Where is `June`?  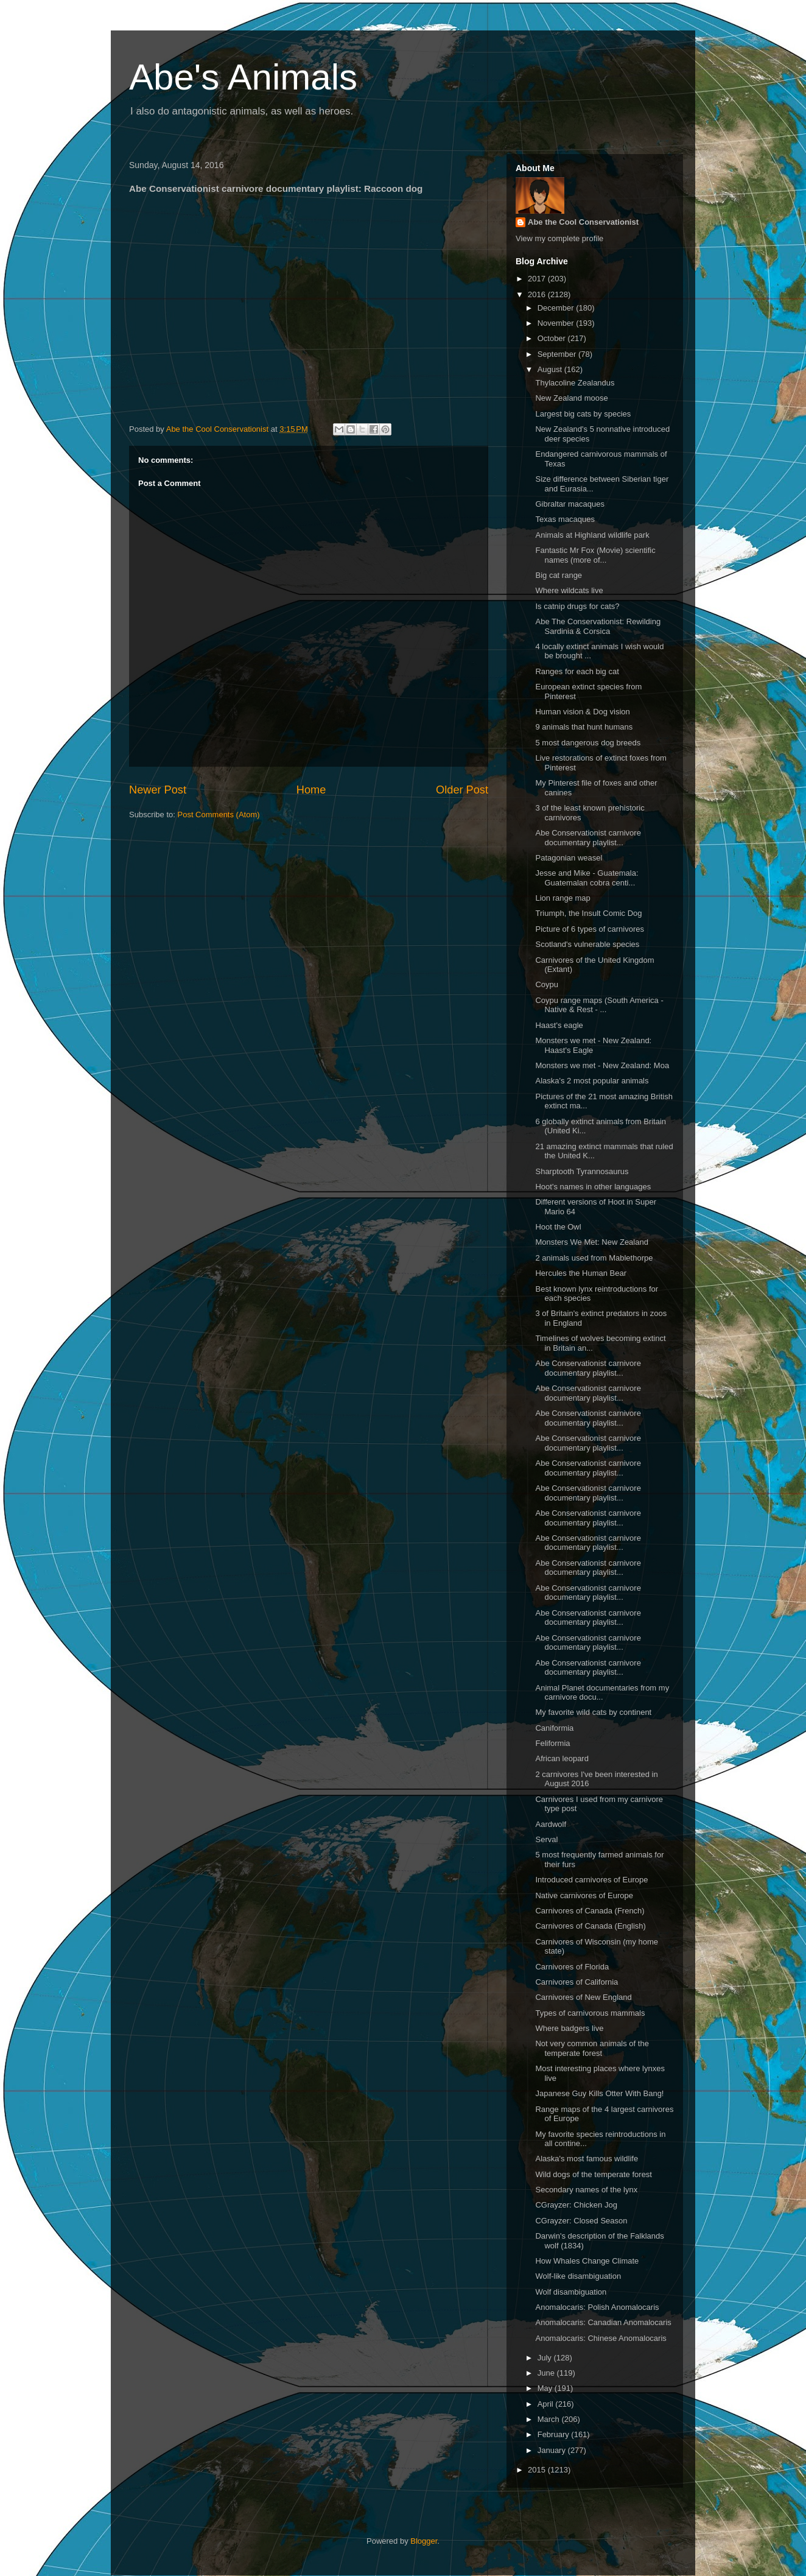
June is located at coordinates (547, 2372).